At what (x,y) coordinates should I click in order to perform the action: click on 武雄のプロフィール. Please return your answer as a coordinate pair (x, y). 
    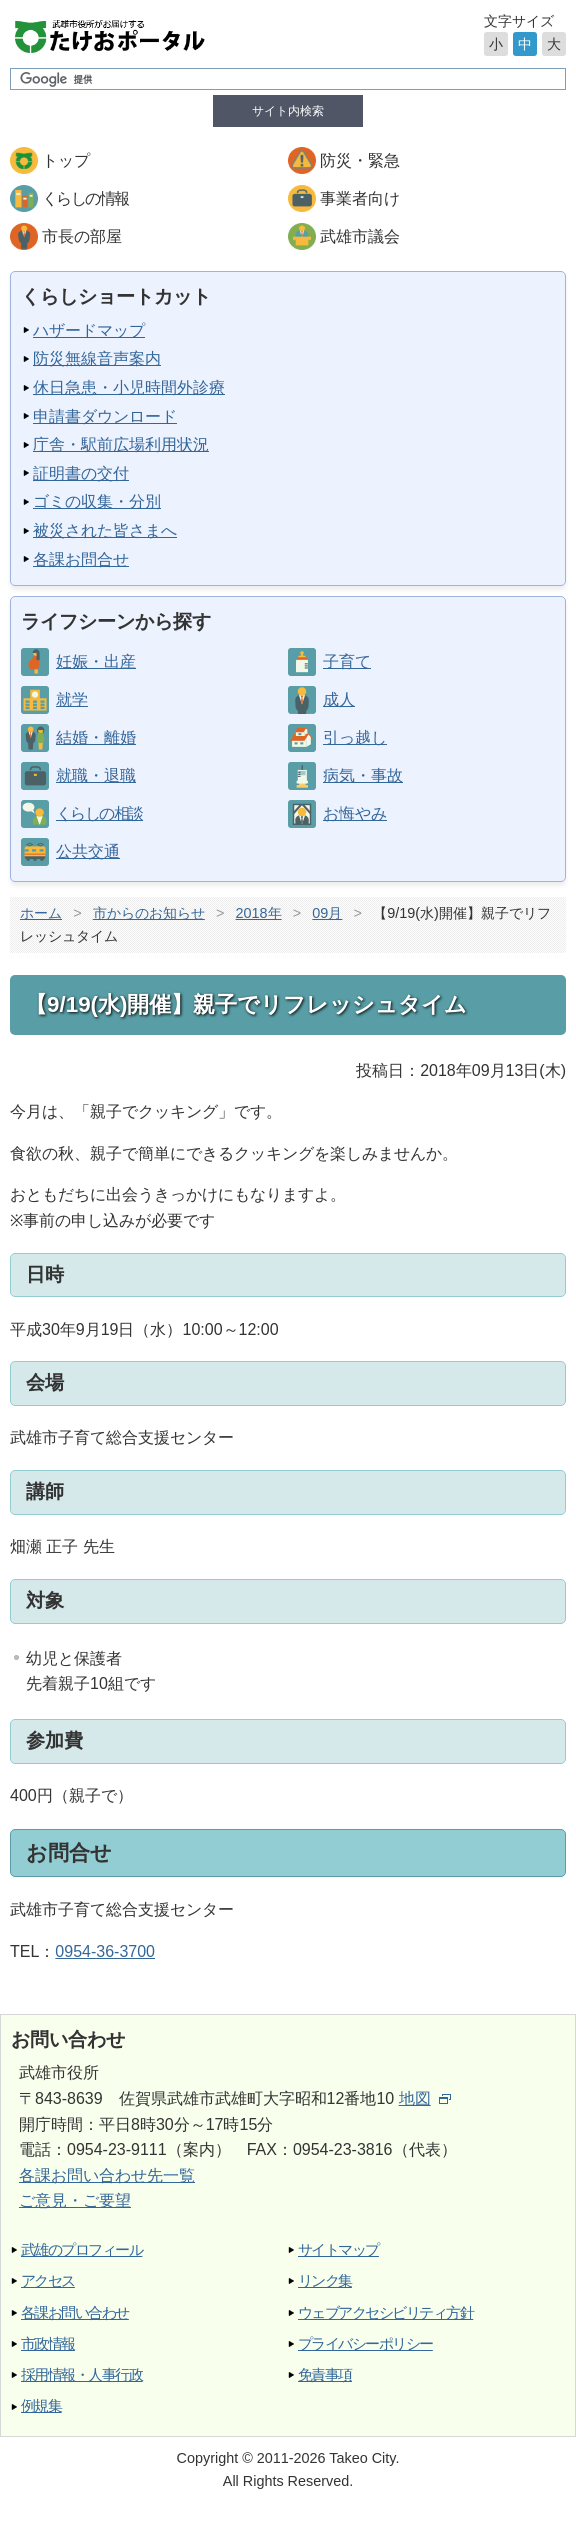
    Looking at the image, I should click on (81, 2249).